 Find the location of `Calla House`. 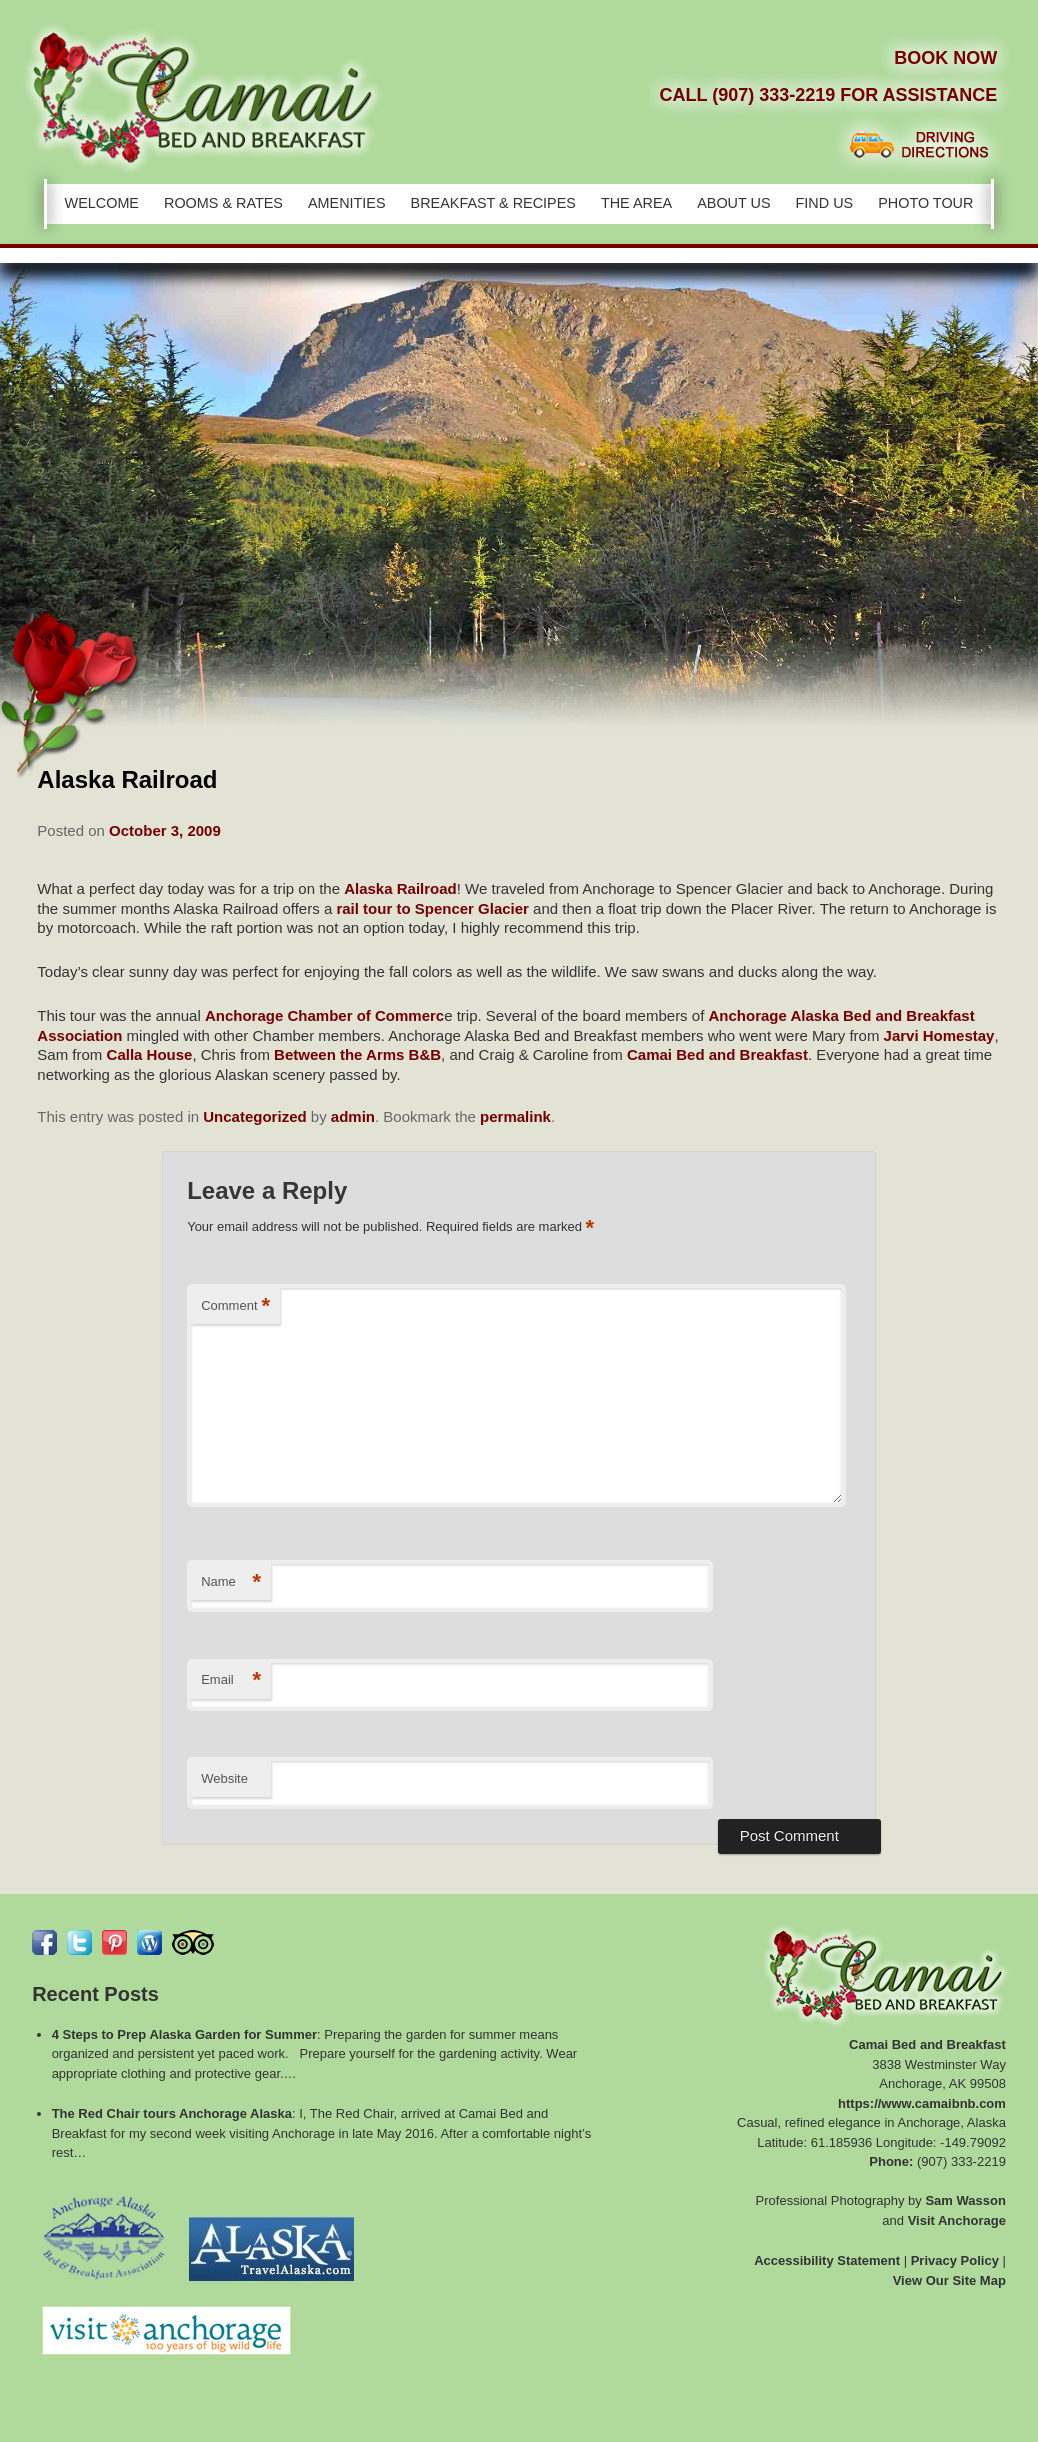

Calla House is located at coordinates (150, 1054).